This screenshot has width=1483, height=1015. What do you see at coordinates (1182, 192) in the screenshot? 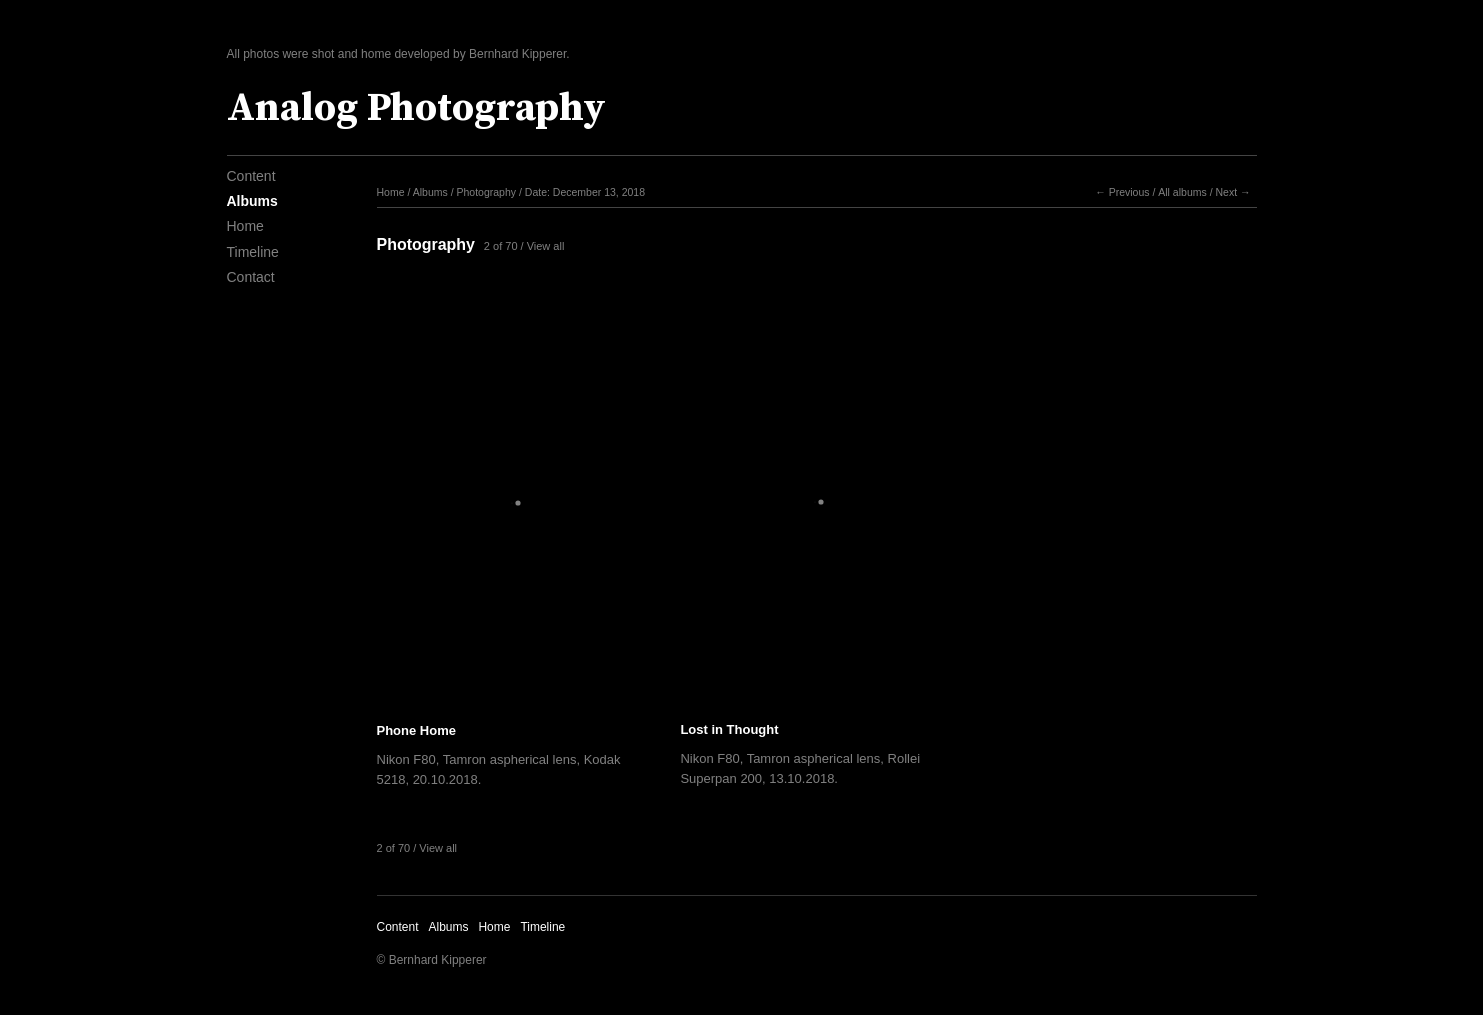
I see `All albums` at bounding box center [1182, 192].